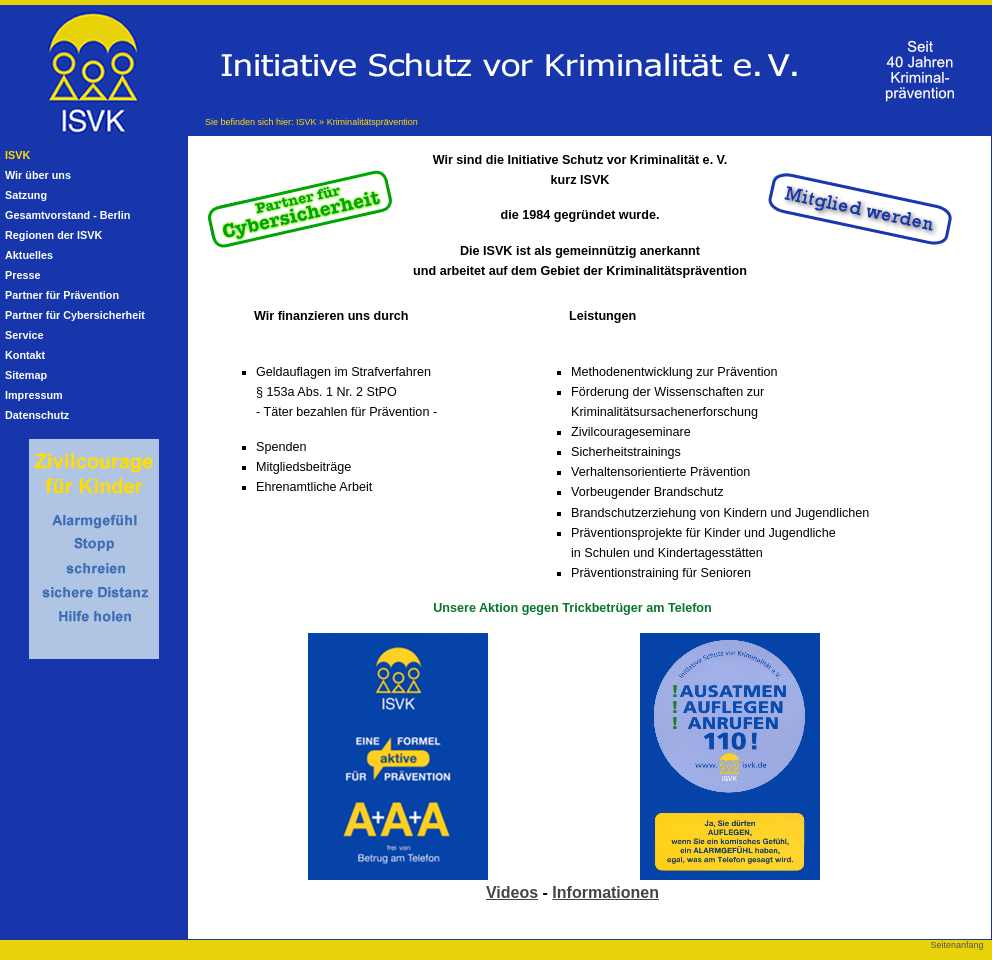 This screenshot has height=960, width=992. Describe the element at coordinates (67, 215) in the screenshot. I see `Gesamtvorstand - Berlin` at that location.